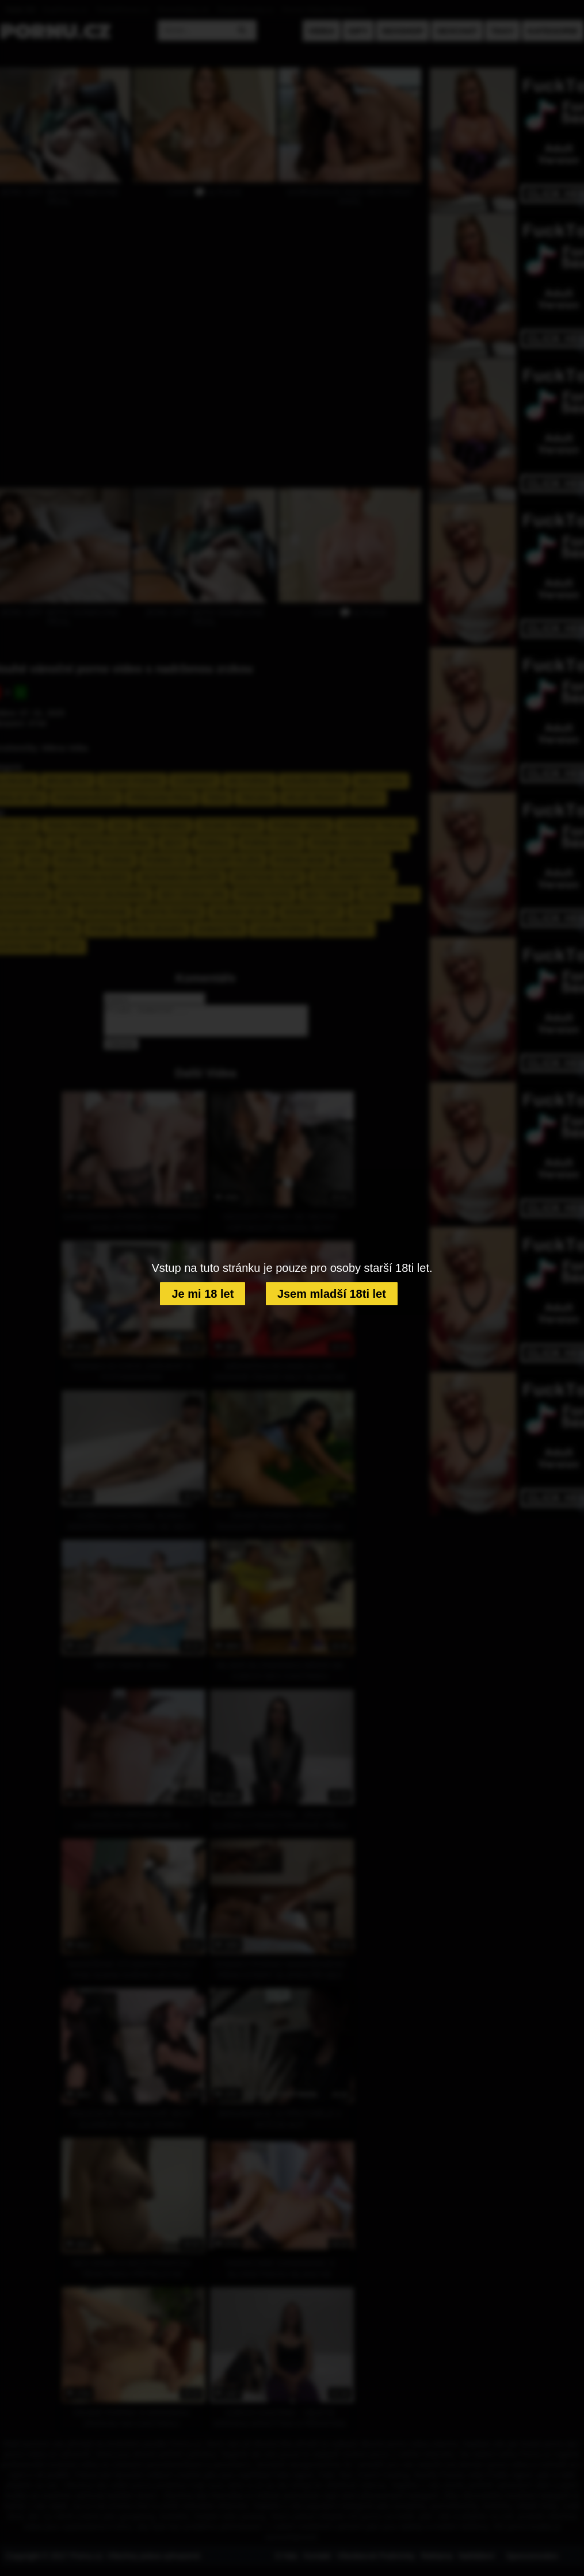  I want to click on Je mi 18 let, so click(202, 1293).